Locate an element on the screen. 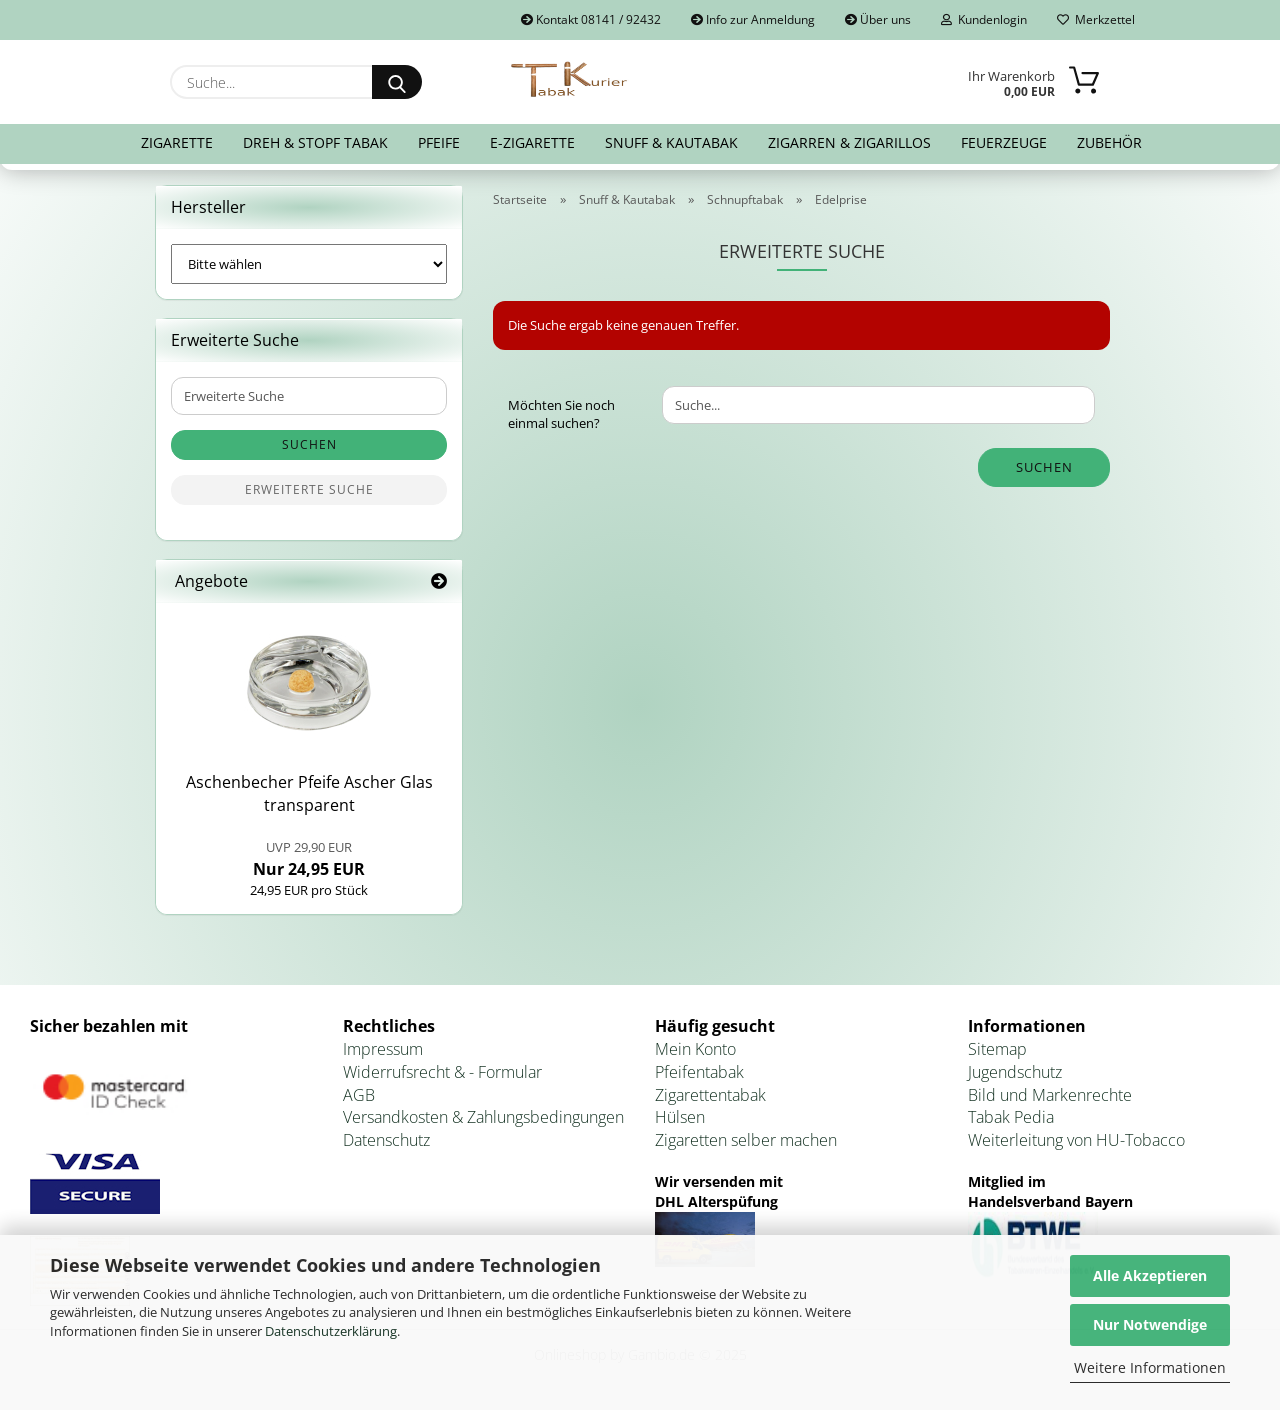 The width and height of the screenshot is (1280, 1410). Dreh & Stopf Tabak is located at coordinates (315, 142).